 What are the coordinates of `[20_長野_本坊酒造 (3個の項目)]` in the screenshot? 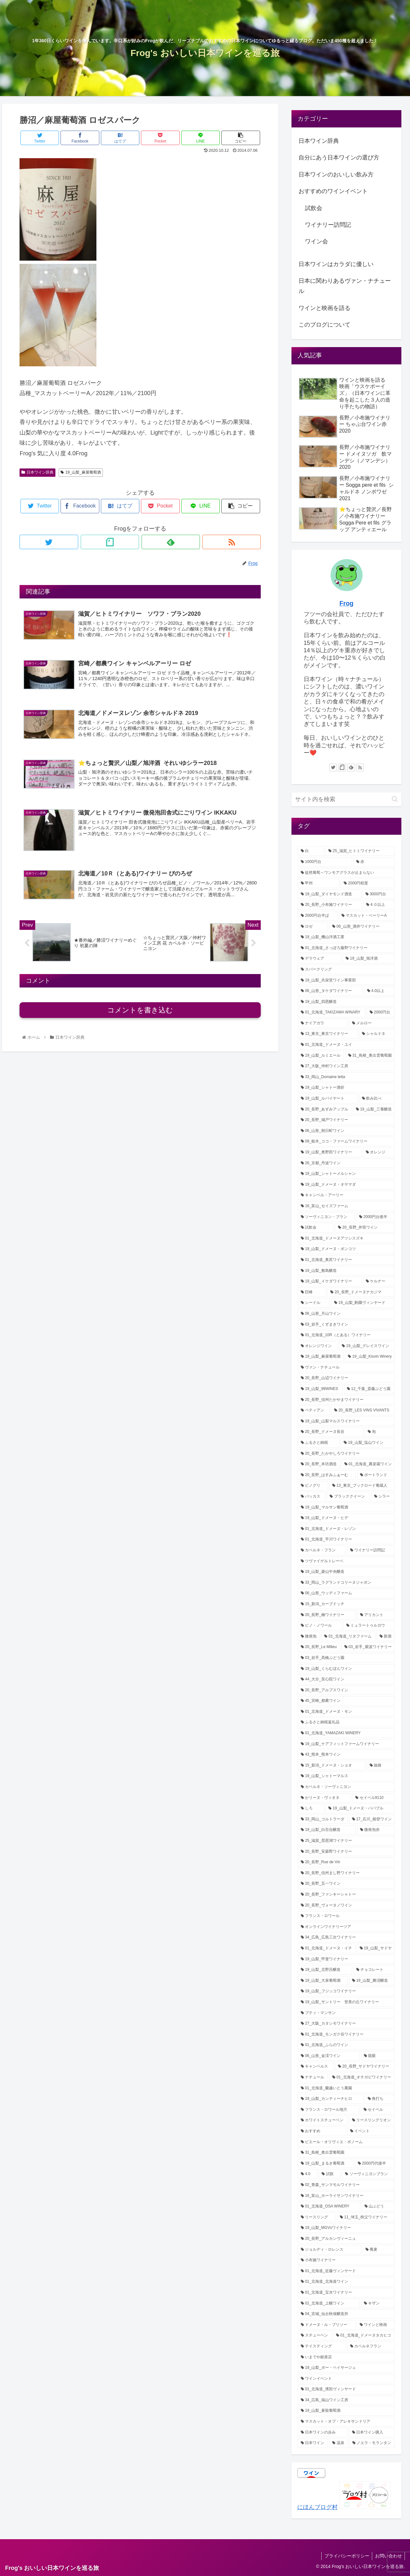 It's located at (319, 1464).